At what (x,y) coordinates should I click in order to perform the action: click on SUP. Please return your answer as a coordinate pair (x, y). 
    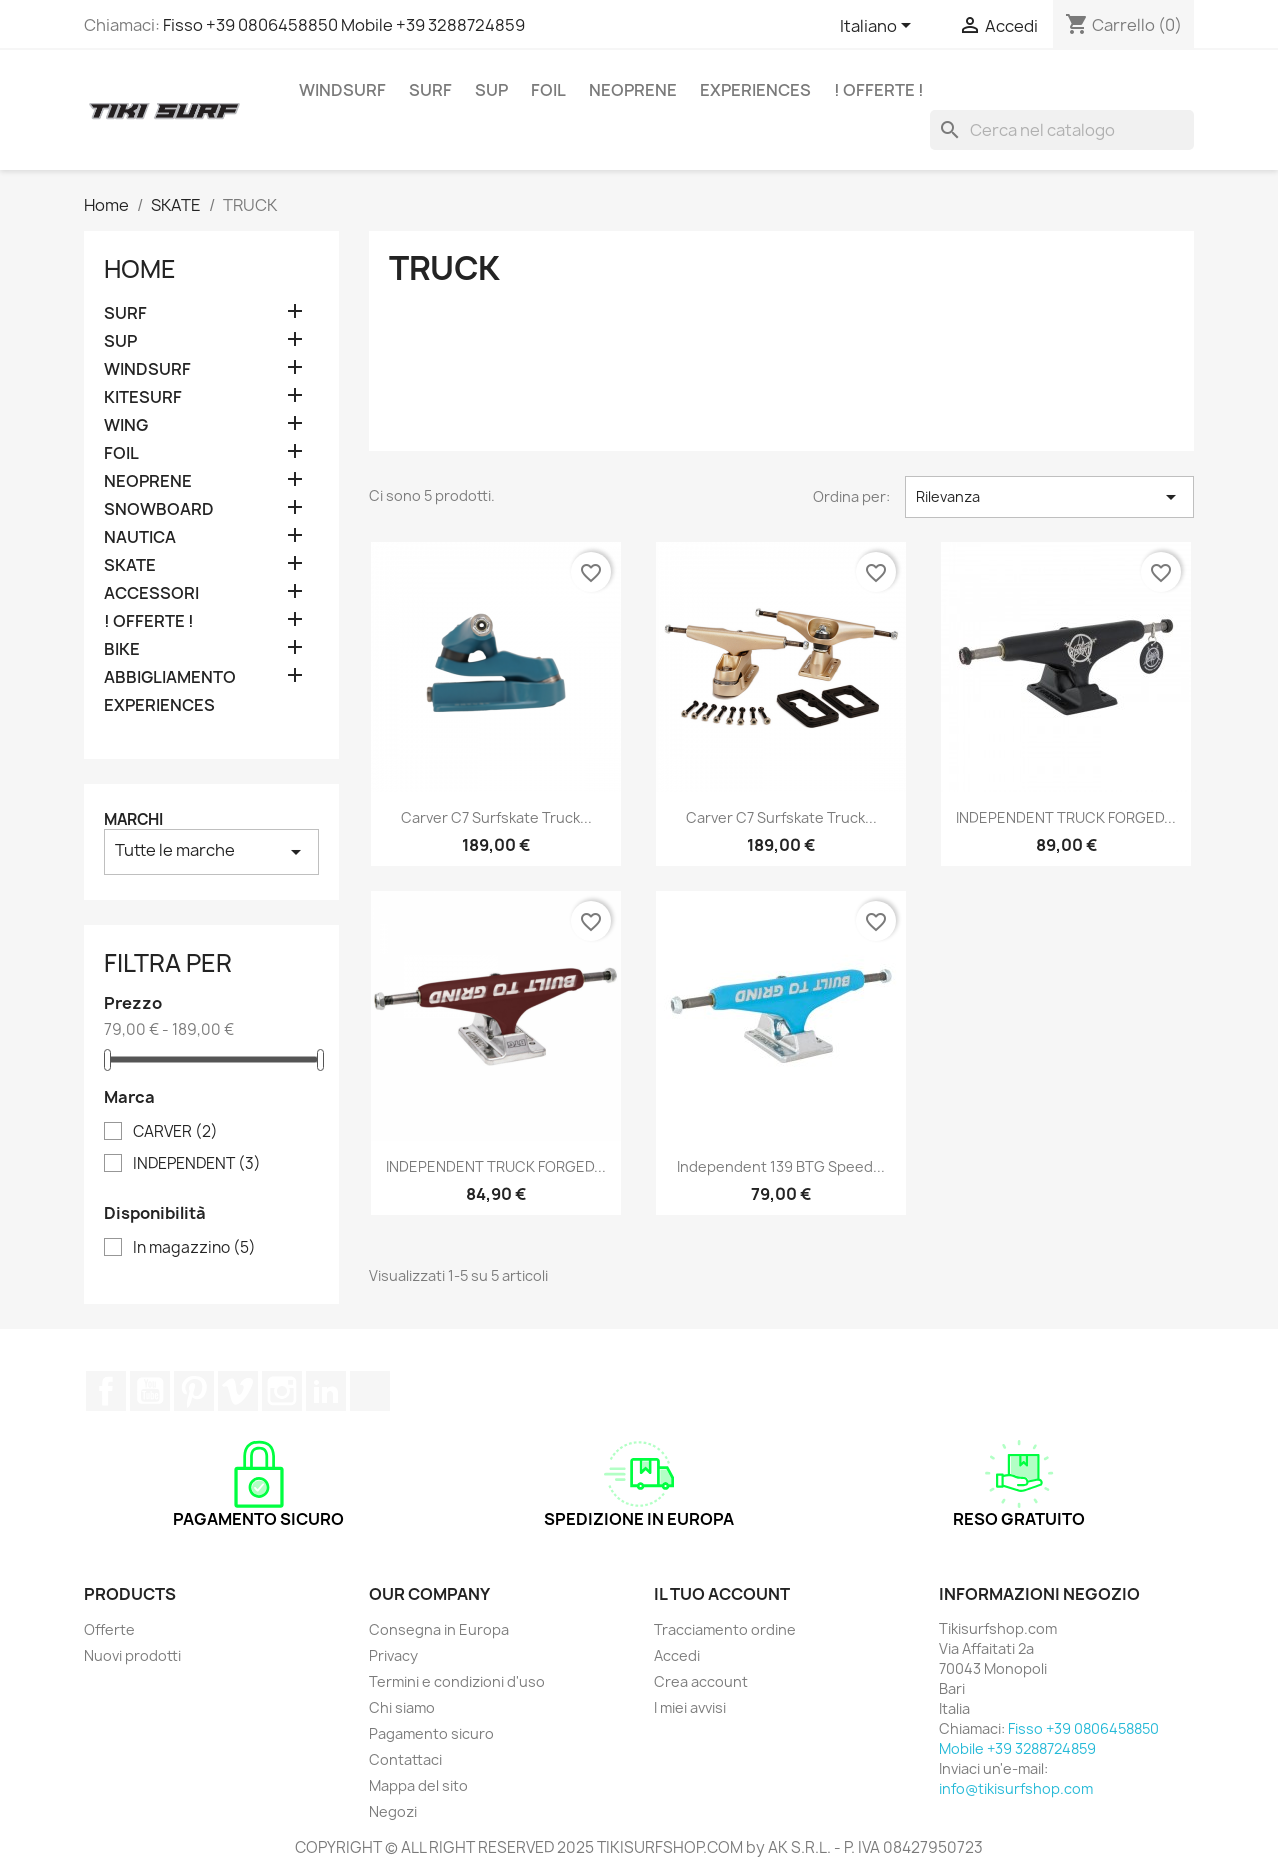
    Looking at the image, I should click on (491, 90).